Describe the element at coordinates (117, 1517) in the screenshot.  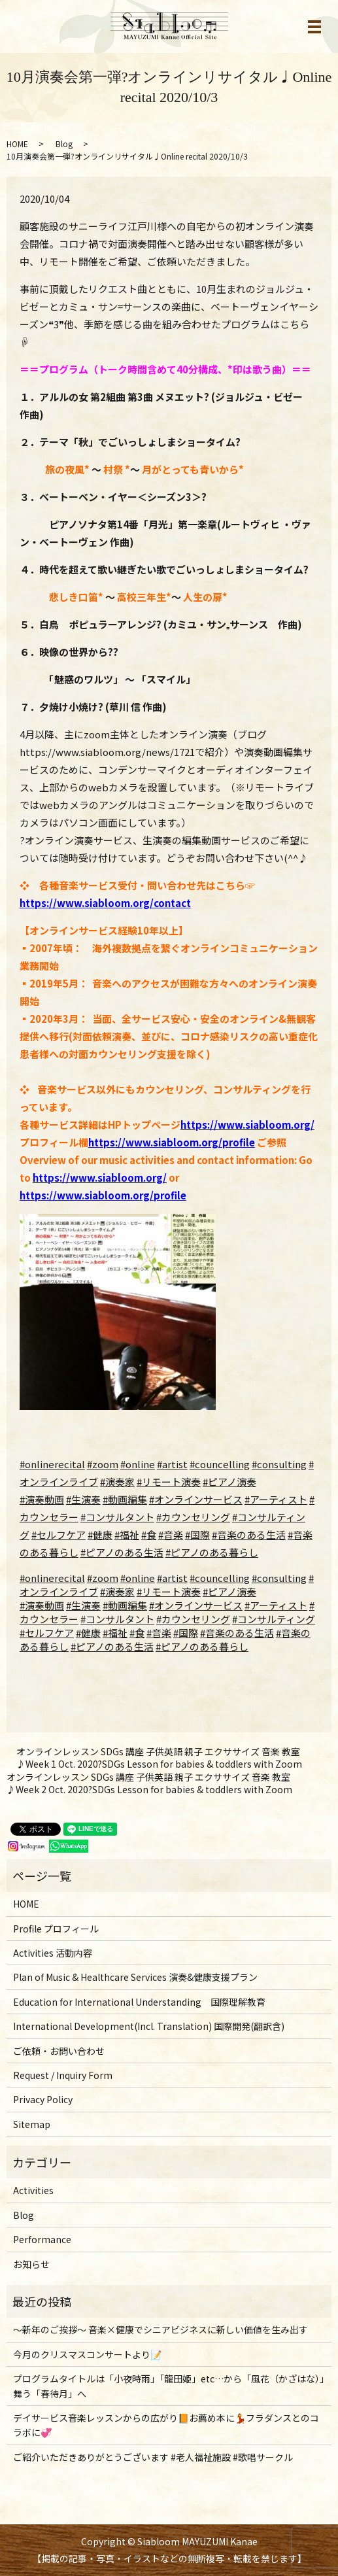
I see `#コンサルタント` at that location.